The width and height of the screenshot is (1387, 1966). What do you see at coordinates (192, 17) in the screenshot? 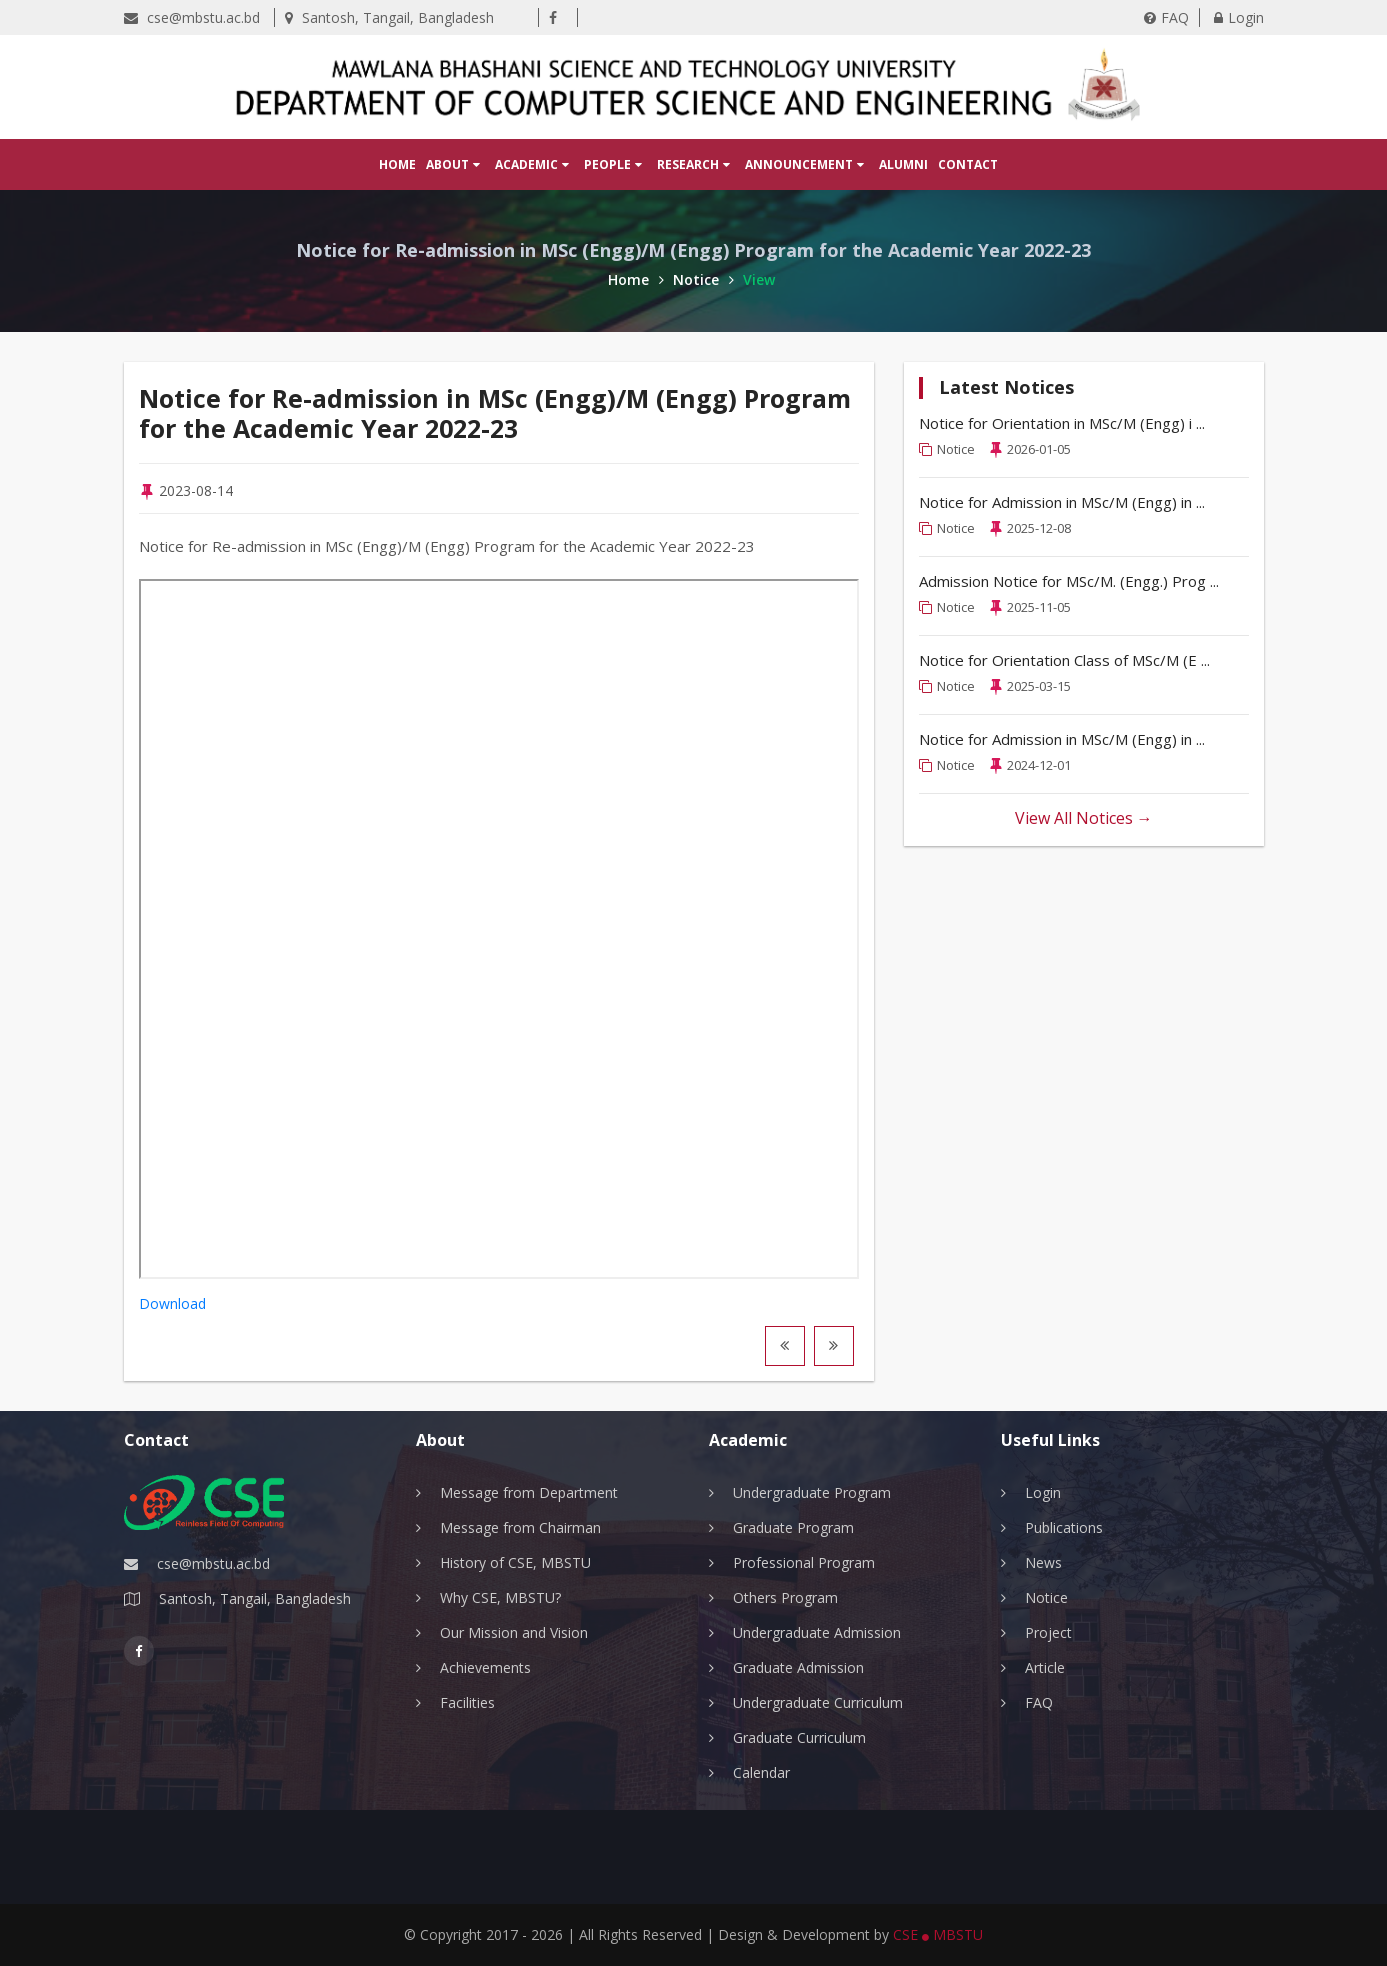
I see `cse@mbstu.ac.bd` at bounding box center [192, 17].